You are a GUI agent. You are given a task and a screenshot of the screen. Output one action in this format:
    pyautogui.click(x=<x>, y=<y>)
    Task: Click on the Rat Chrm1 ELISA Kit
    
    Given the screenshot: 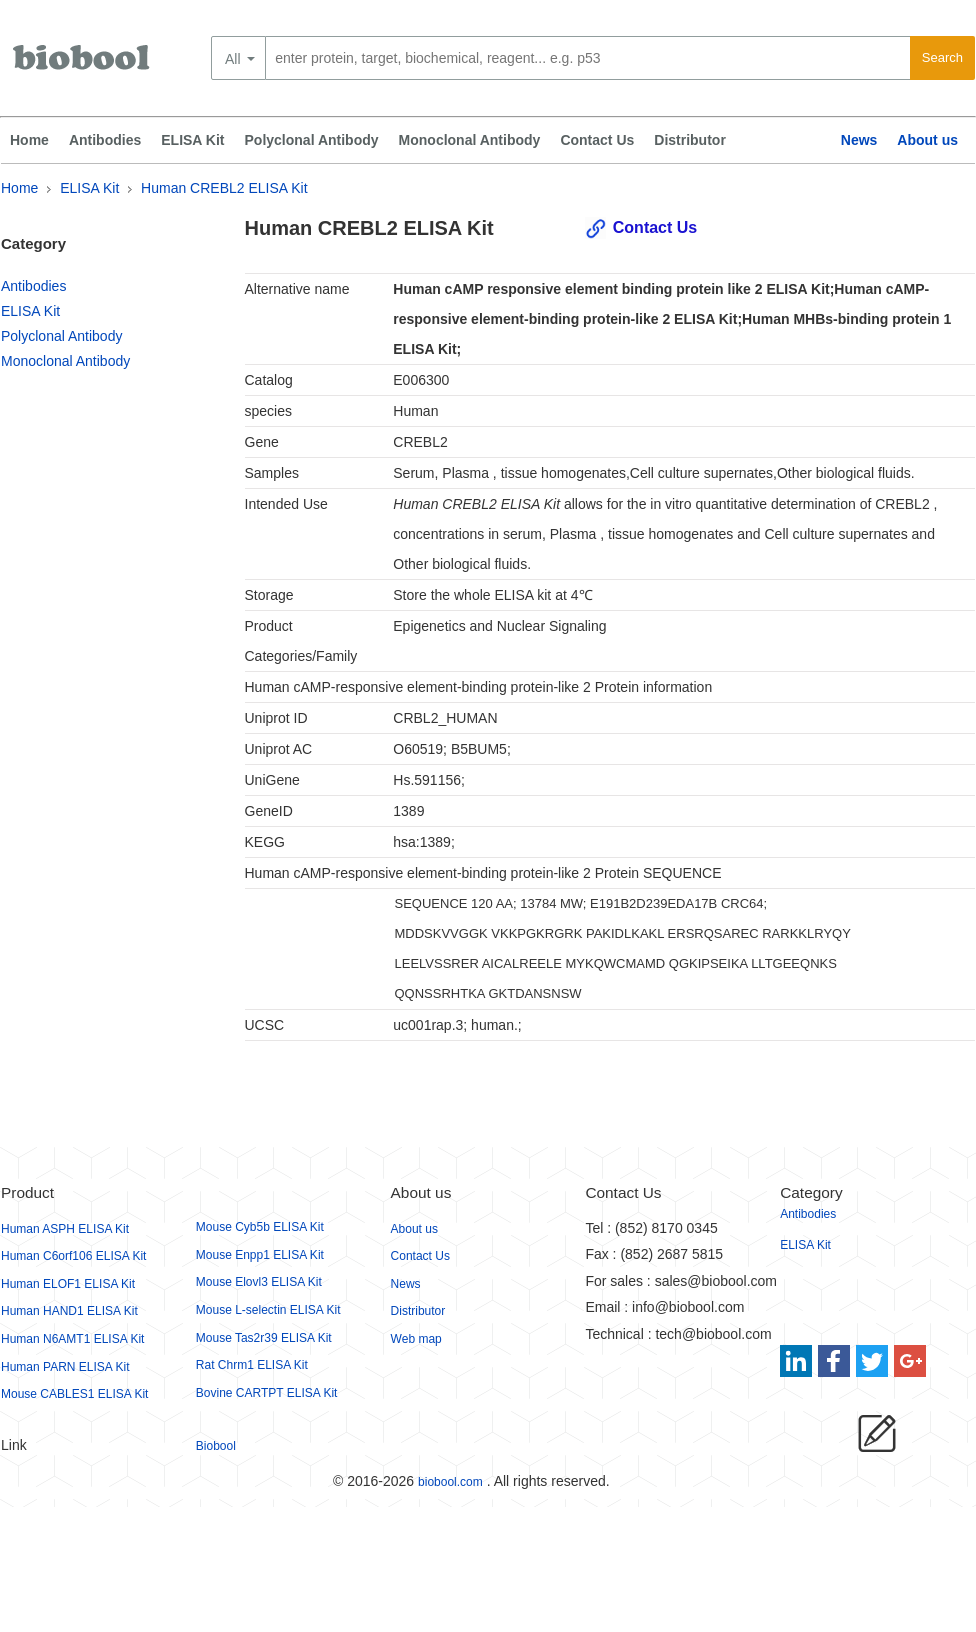 What is the action you would take?
    pyautogui.click(x=252, y=1365)
    